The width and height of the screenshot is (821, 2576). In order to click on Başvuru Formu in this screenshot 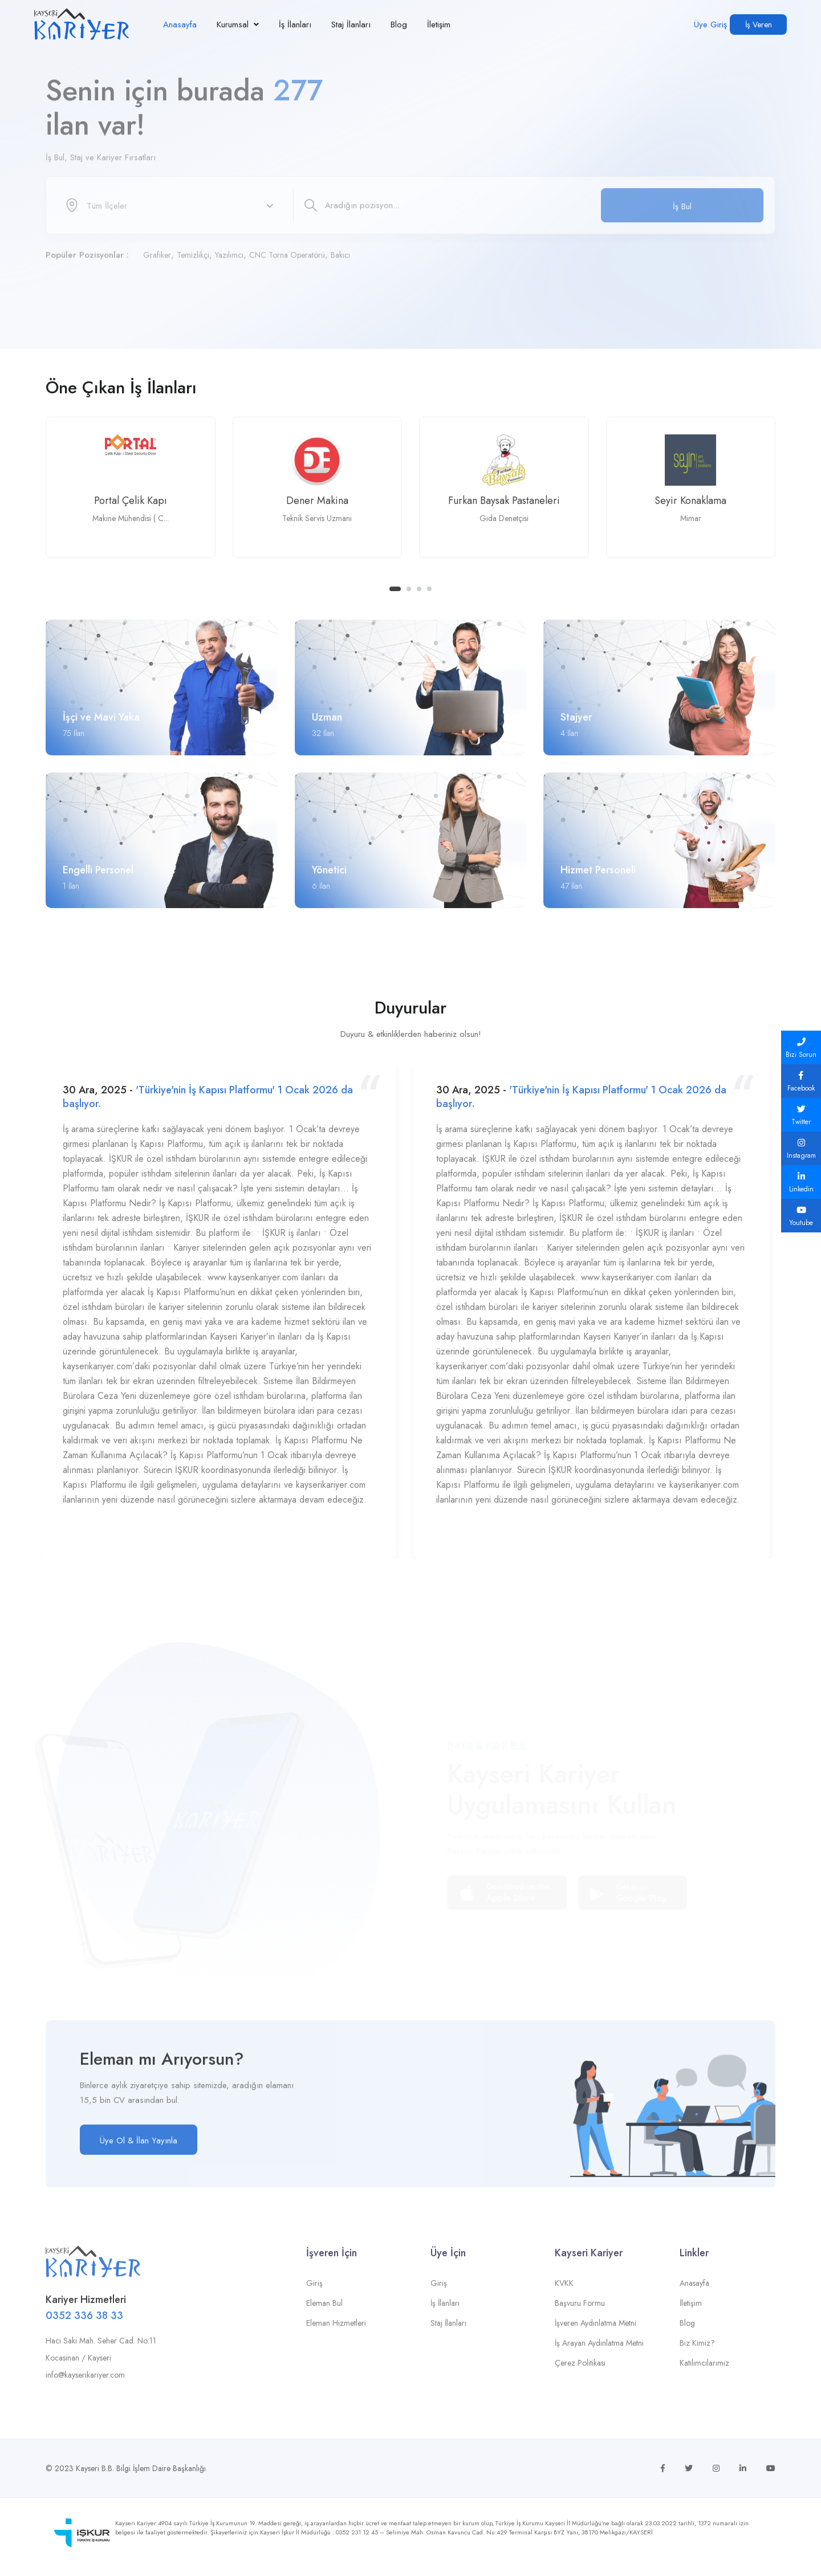, I will do `click(580, 2312)`.